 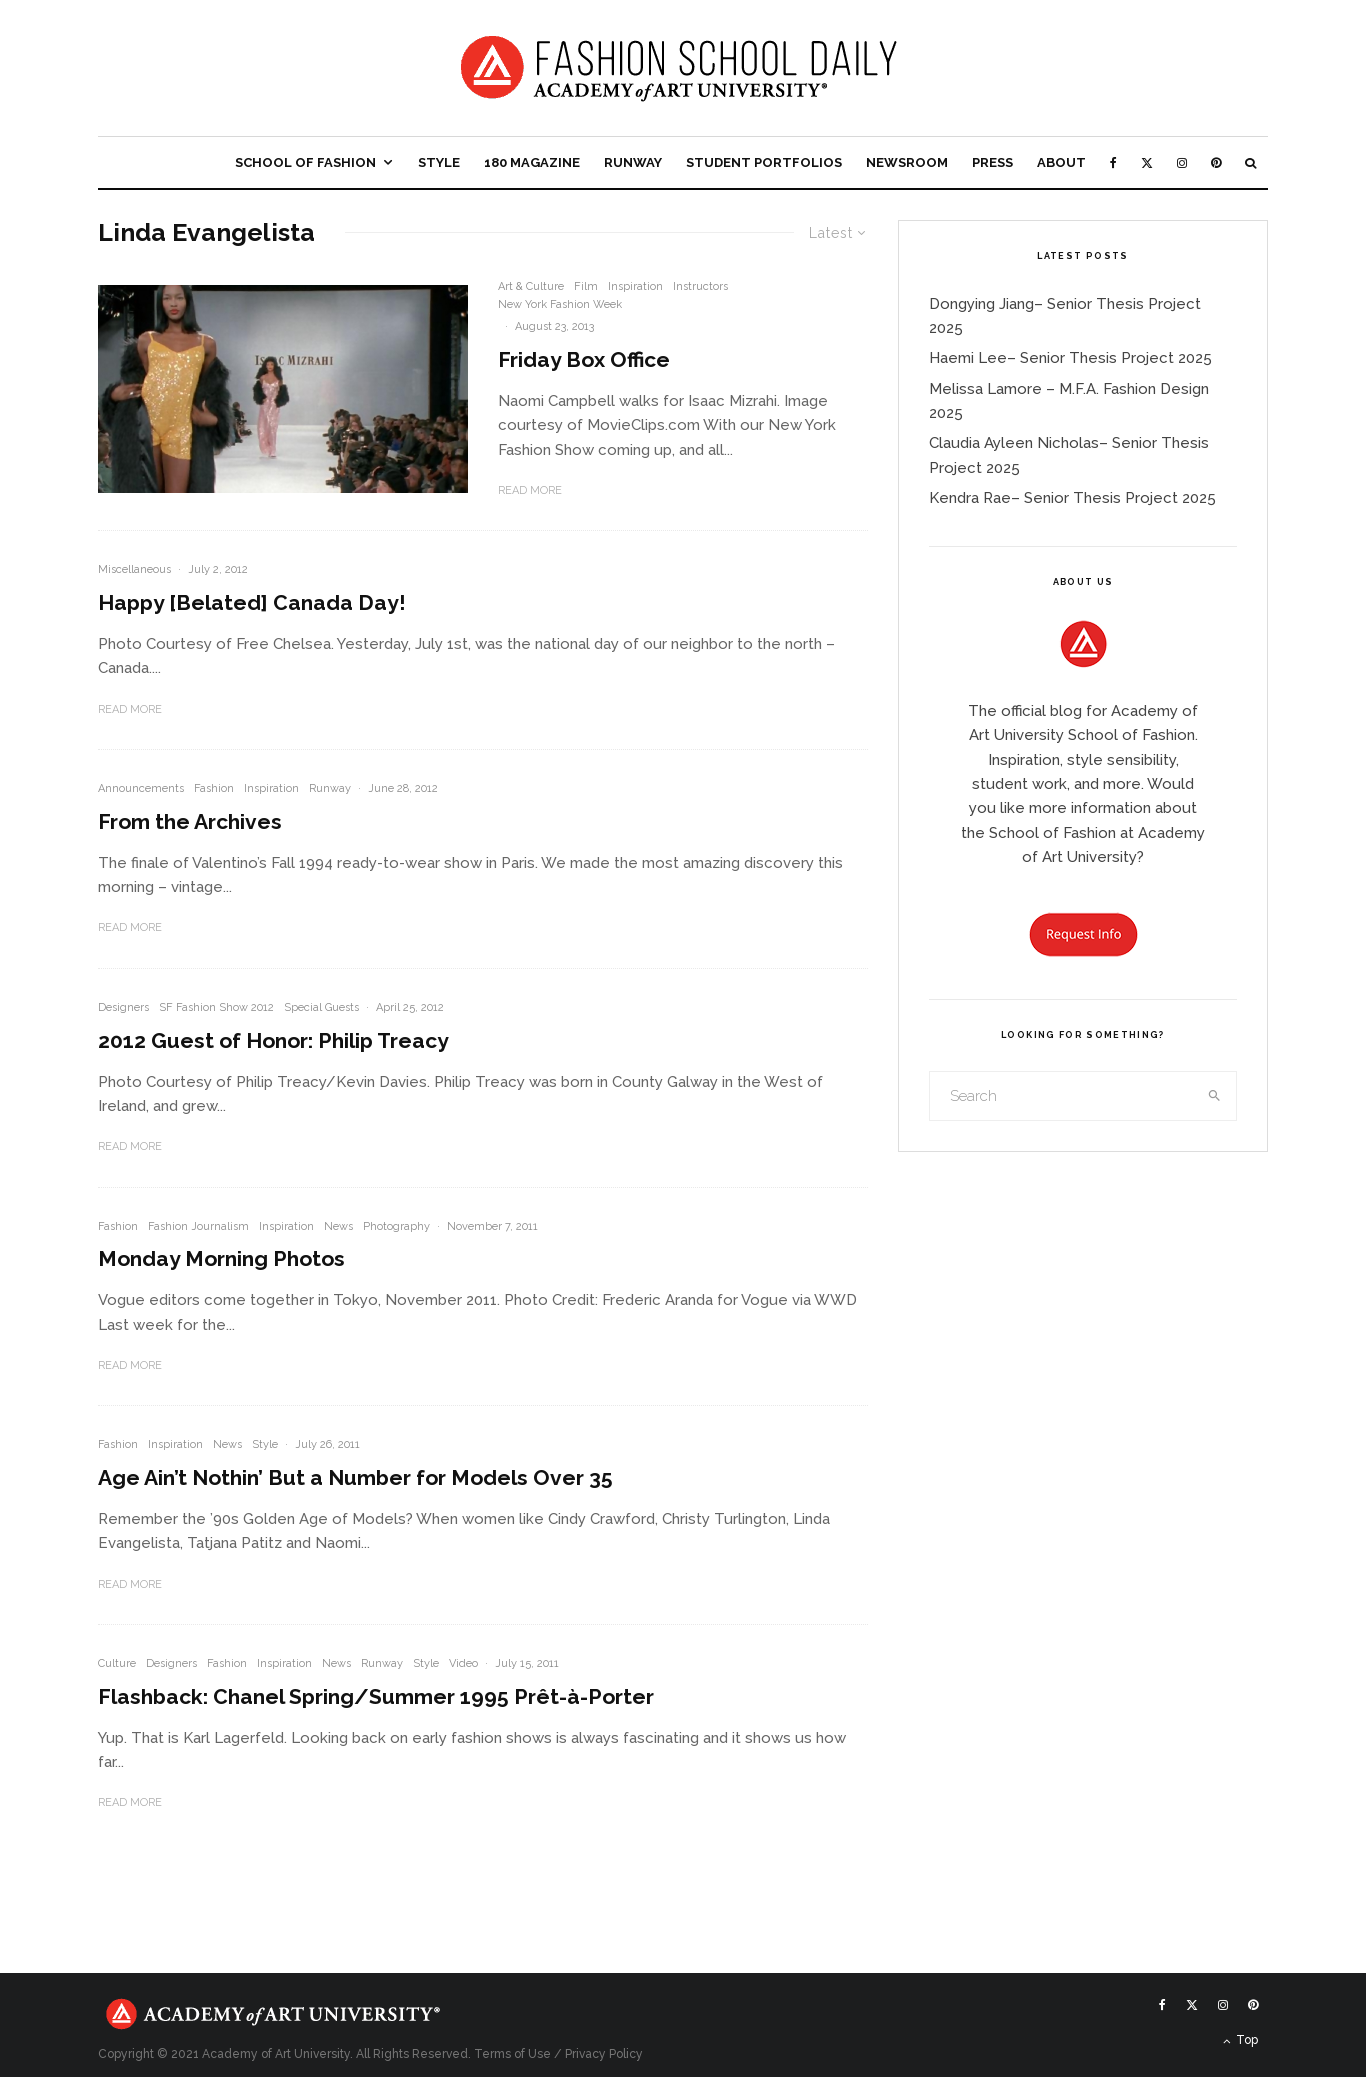 What do you see at coordinates (700, 286) in the screenshot?
I see `Instructors` at bounding box center [700, 286].